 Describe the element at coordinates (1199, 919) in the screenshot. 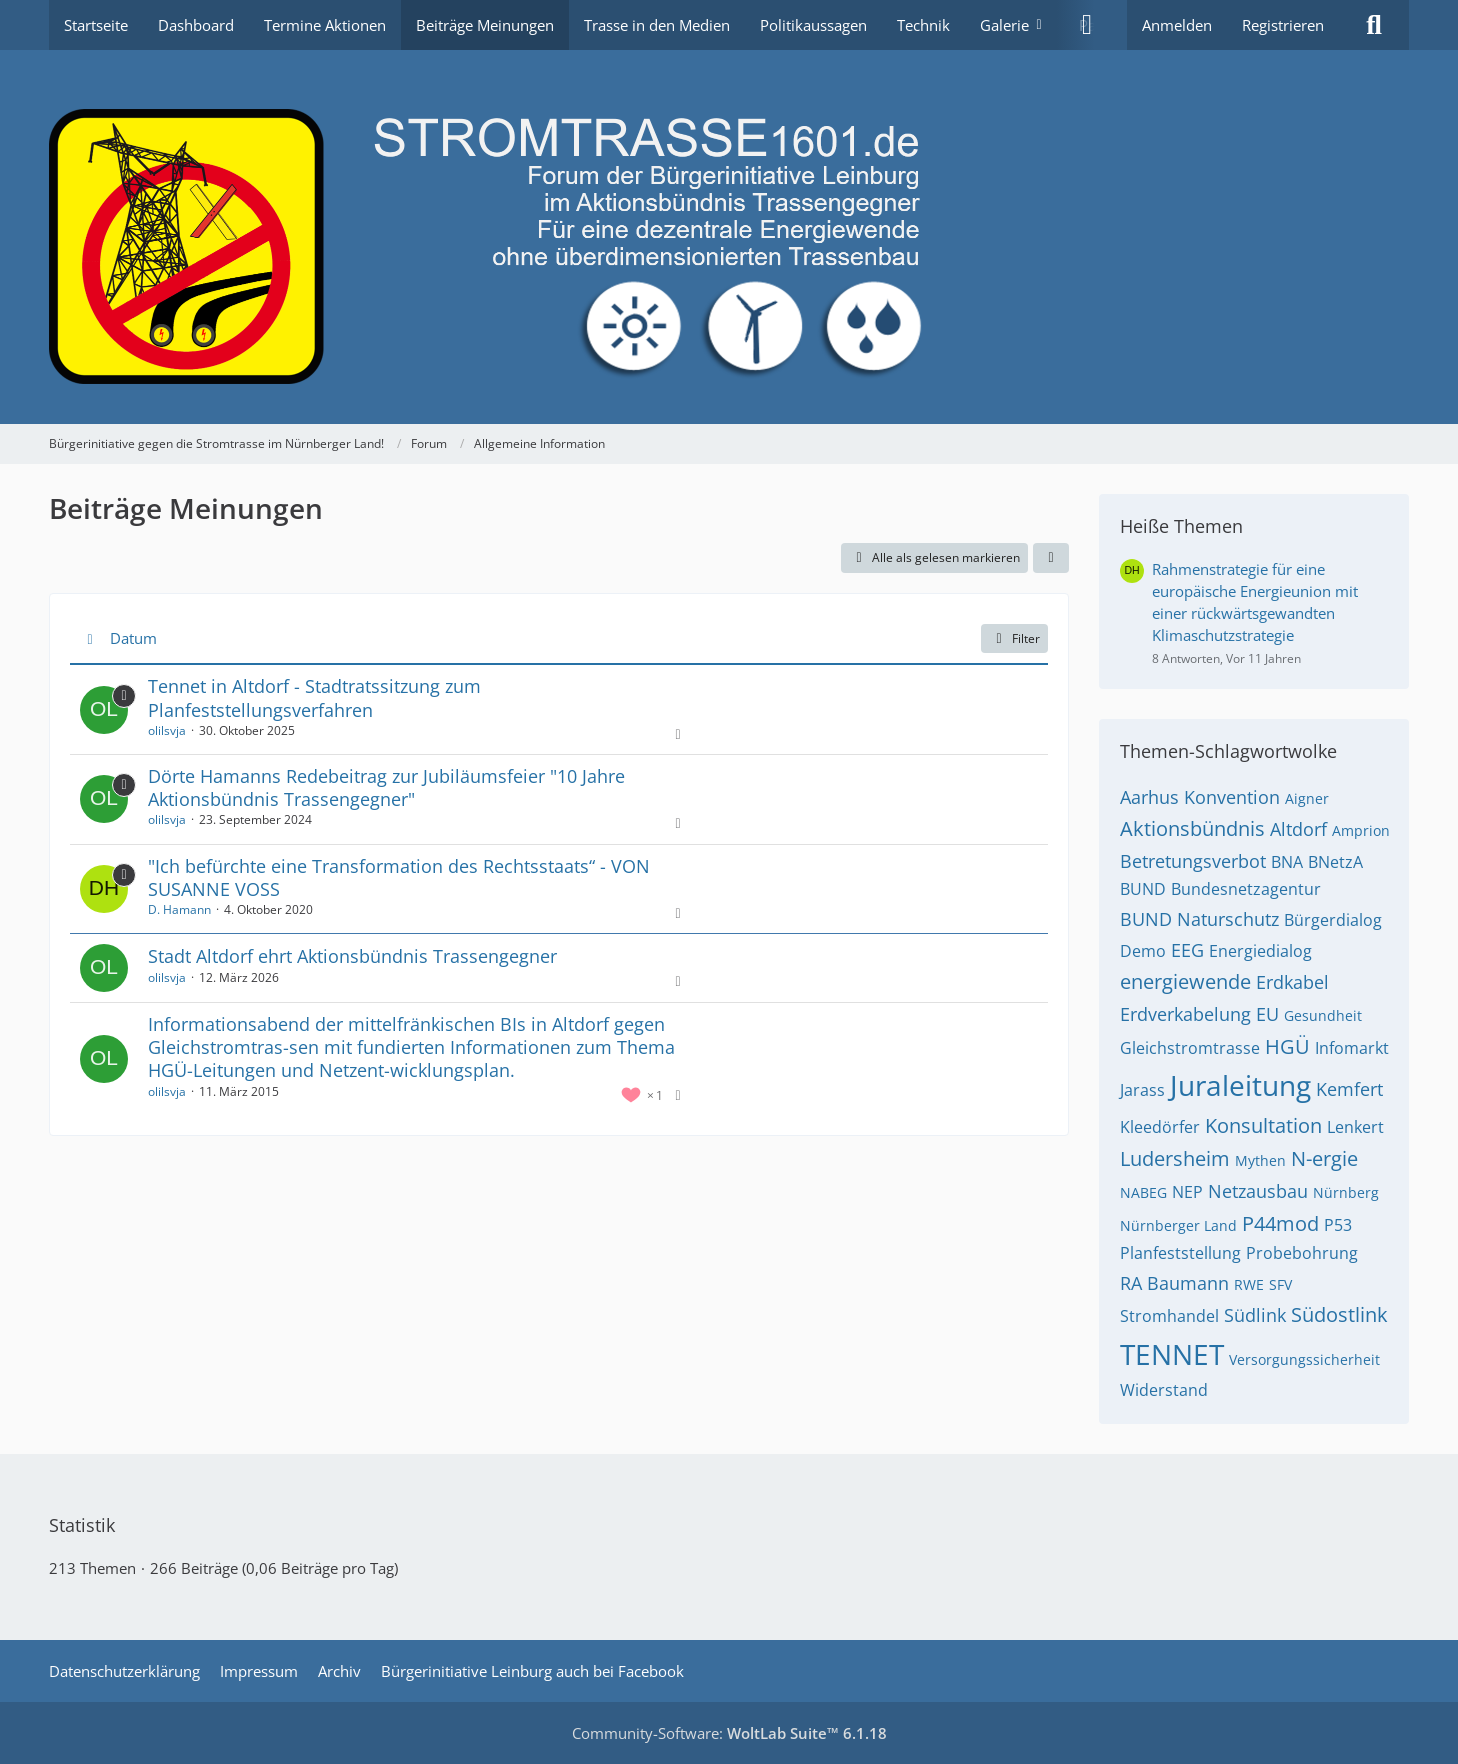

I see `BUND Naturschutz [Themen mit dem Tag „BUND Naturschutz“]` at that location.